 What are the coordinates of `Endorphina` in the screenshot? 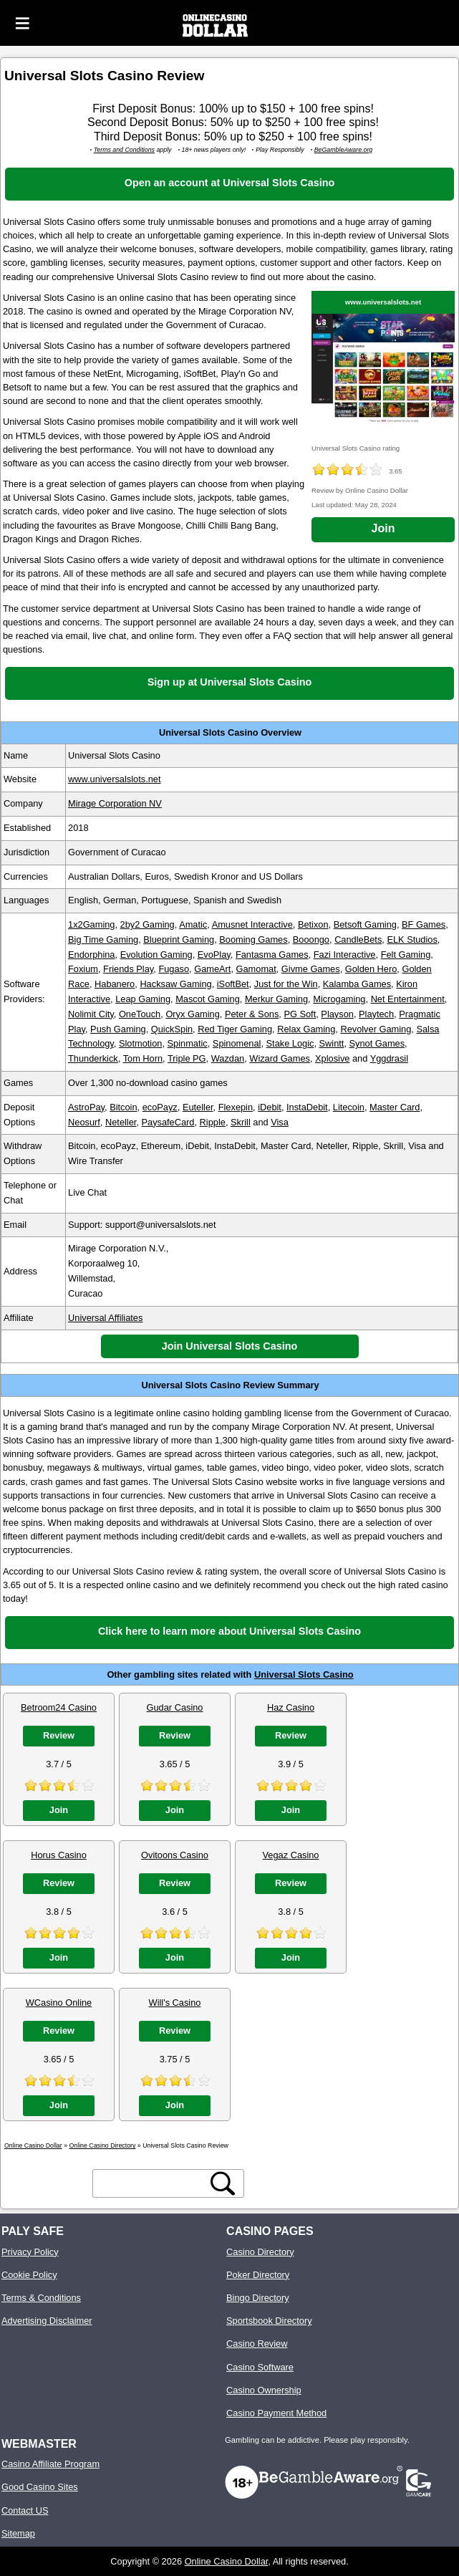 It's located at (91, 954).